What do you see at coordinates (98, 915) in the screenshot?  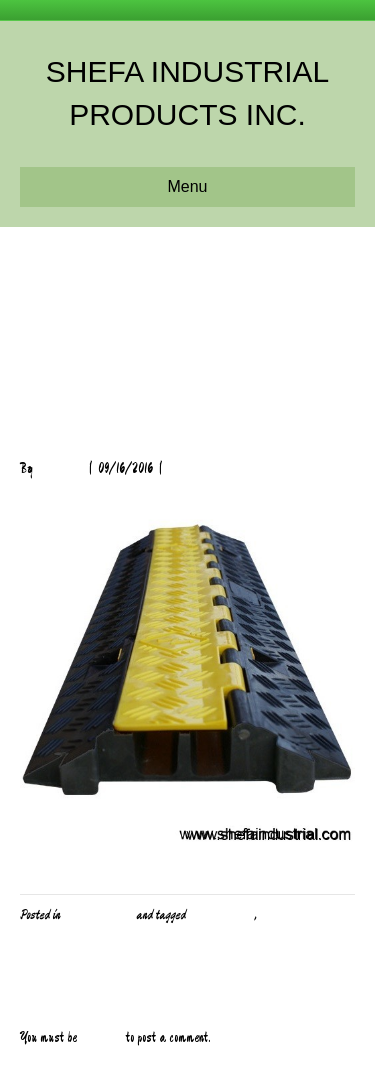 I see `PPE and Safety` at bounding box center [98, 915].